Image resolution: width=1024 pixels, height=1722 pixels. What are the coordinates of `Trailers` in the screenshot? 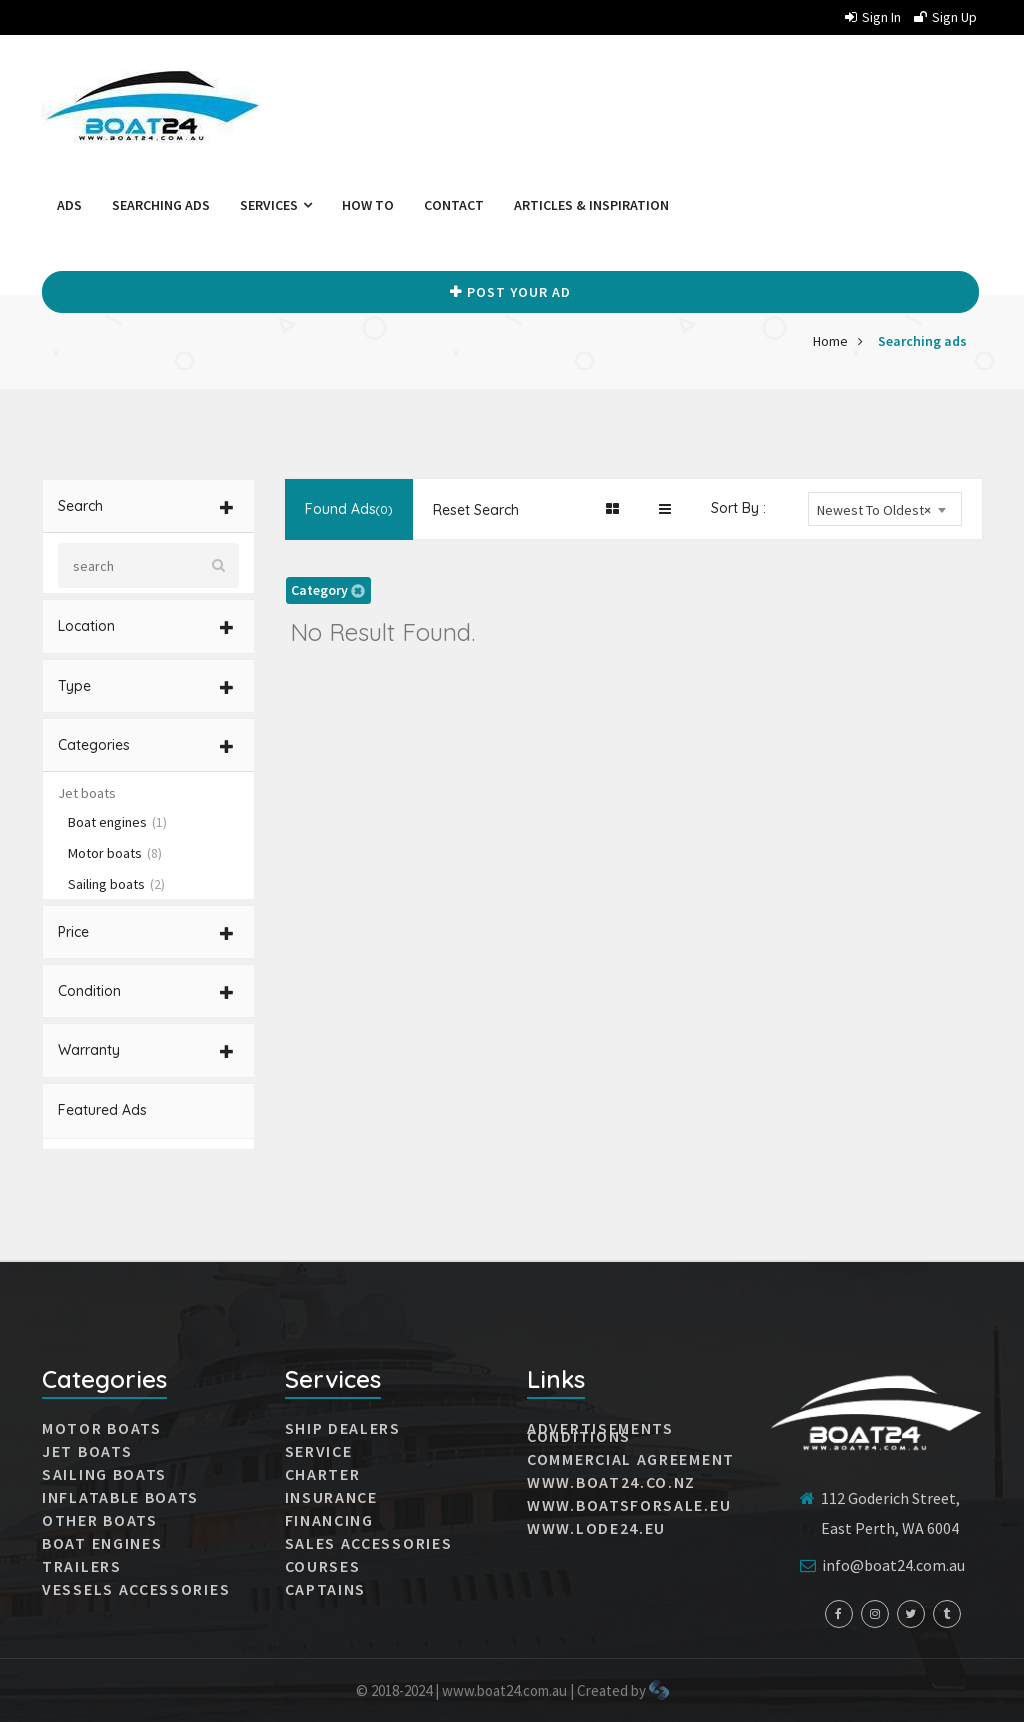 It's located at (82, 1566).